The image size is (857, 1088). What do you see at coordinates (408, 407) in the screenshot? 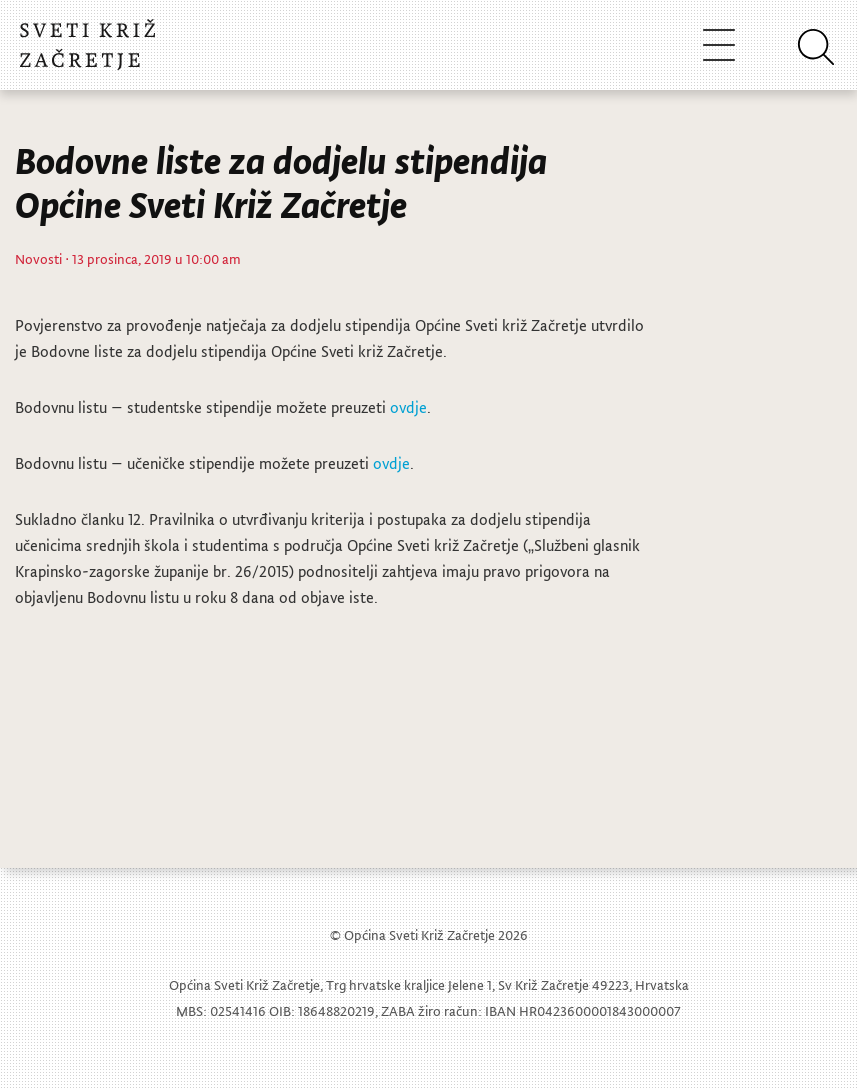
I see `ovdje` at bounding box center [408, 407].